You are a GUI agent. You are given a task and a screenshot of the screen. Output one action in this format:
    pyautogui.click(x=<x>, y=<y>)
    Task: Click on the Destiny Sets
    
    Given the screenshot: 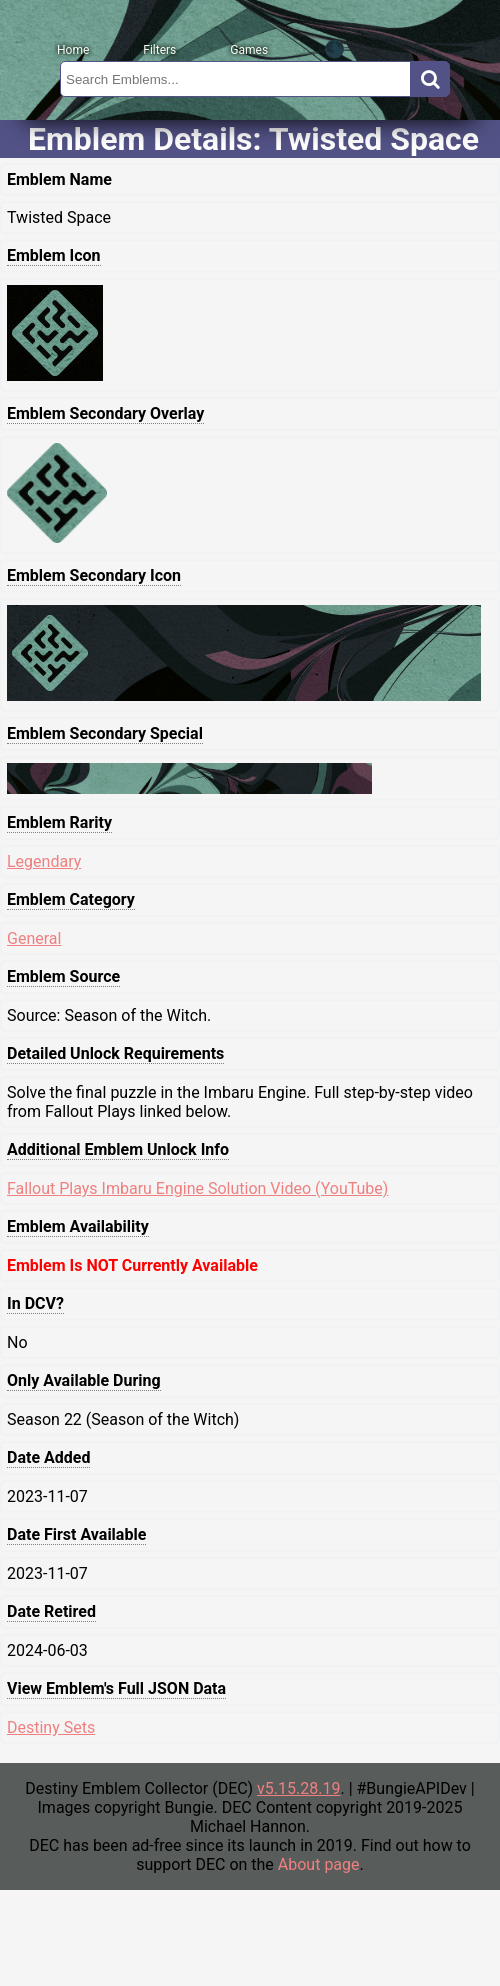 What is the action you would take?
    pyautogui.click(x=51, y=1727)
    